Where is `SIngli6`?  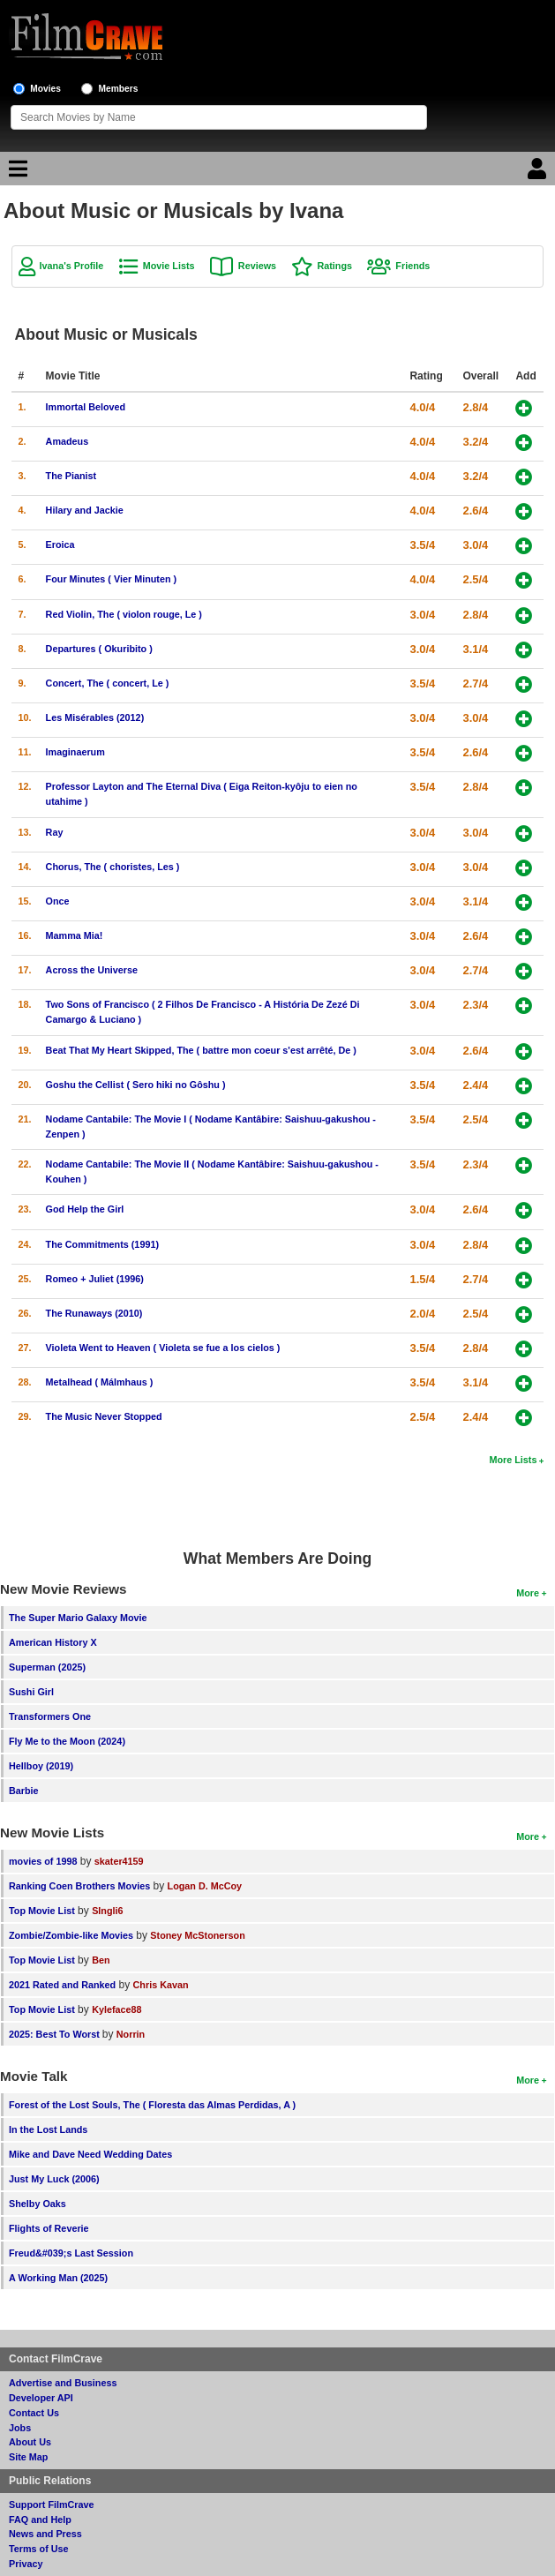
SIngli6 is located at coordinates (107, 1910).